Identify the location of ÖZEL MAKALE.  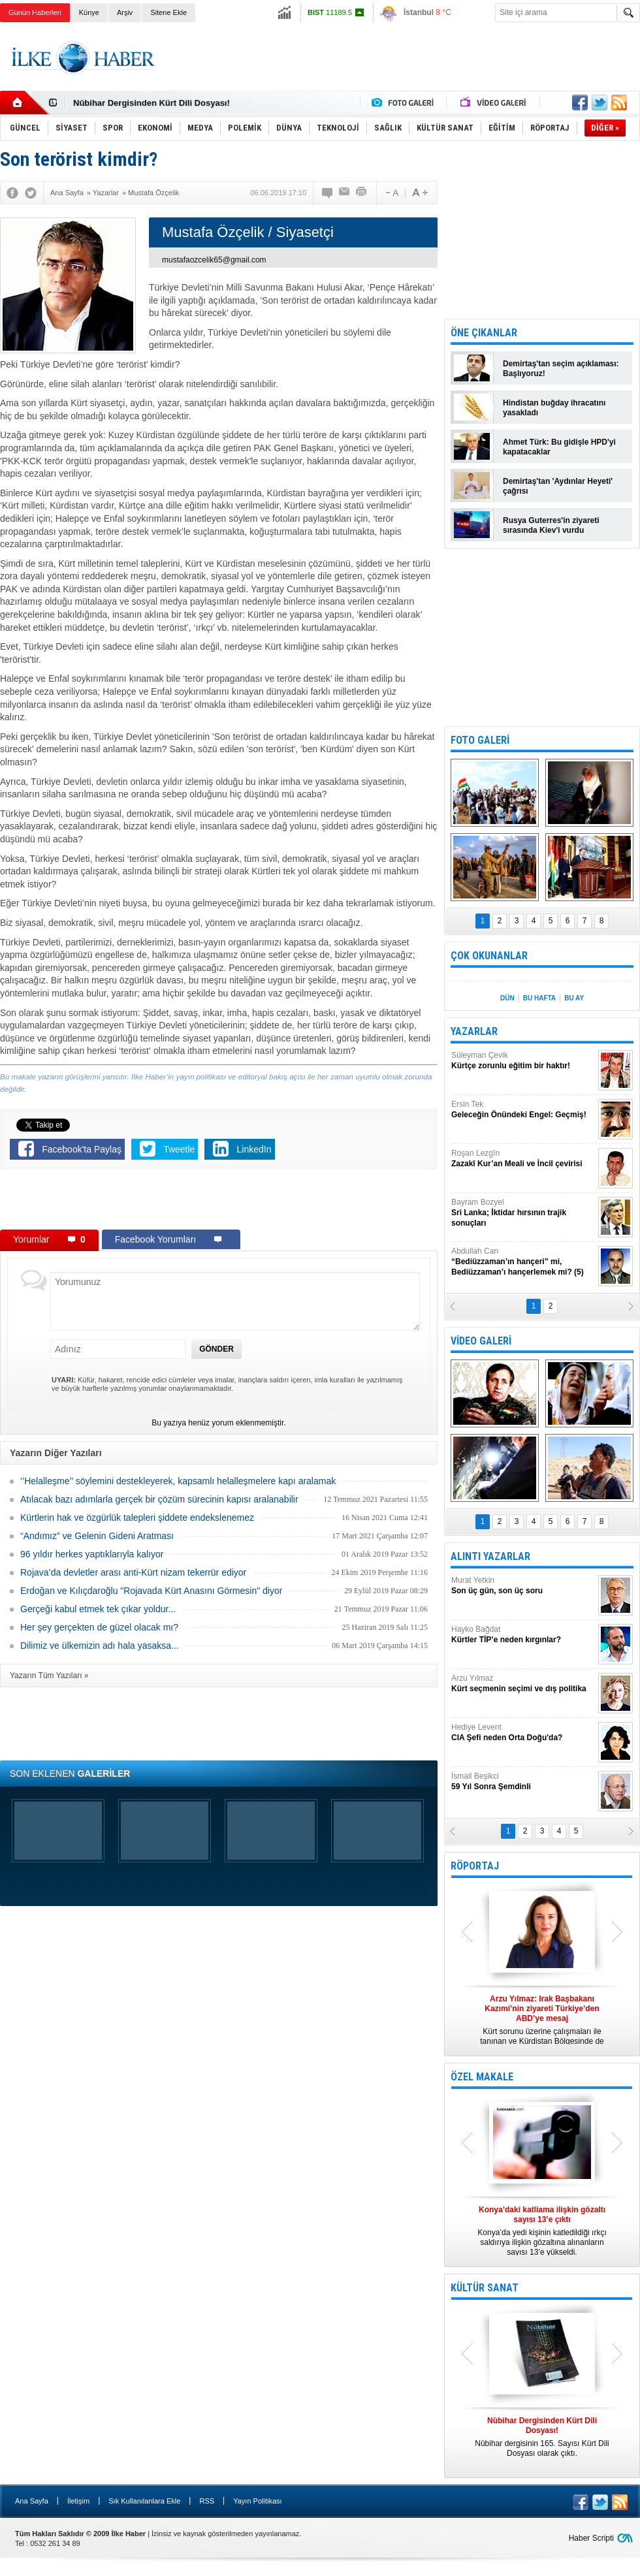
(482, 2077).